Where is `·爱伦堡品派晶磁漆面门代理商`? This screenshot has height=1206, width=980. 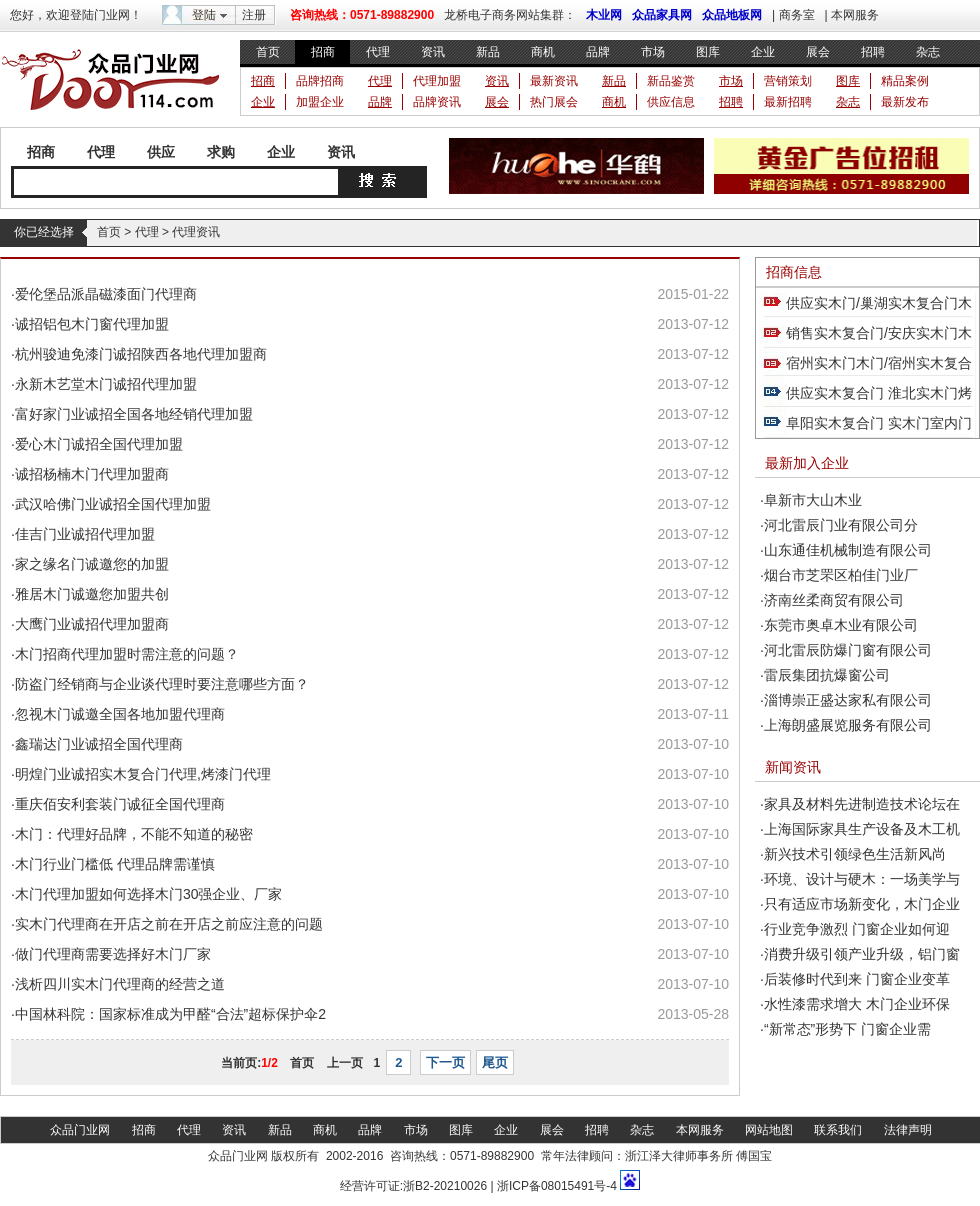
·爱伦堡品派晶磁漆面门代理商 is located at coordinates (104, 294).